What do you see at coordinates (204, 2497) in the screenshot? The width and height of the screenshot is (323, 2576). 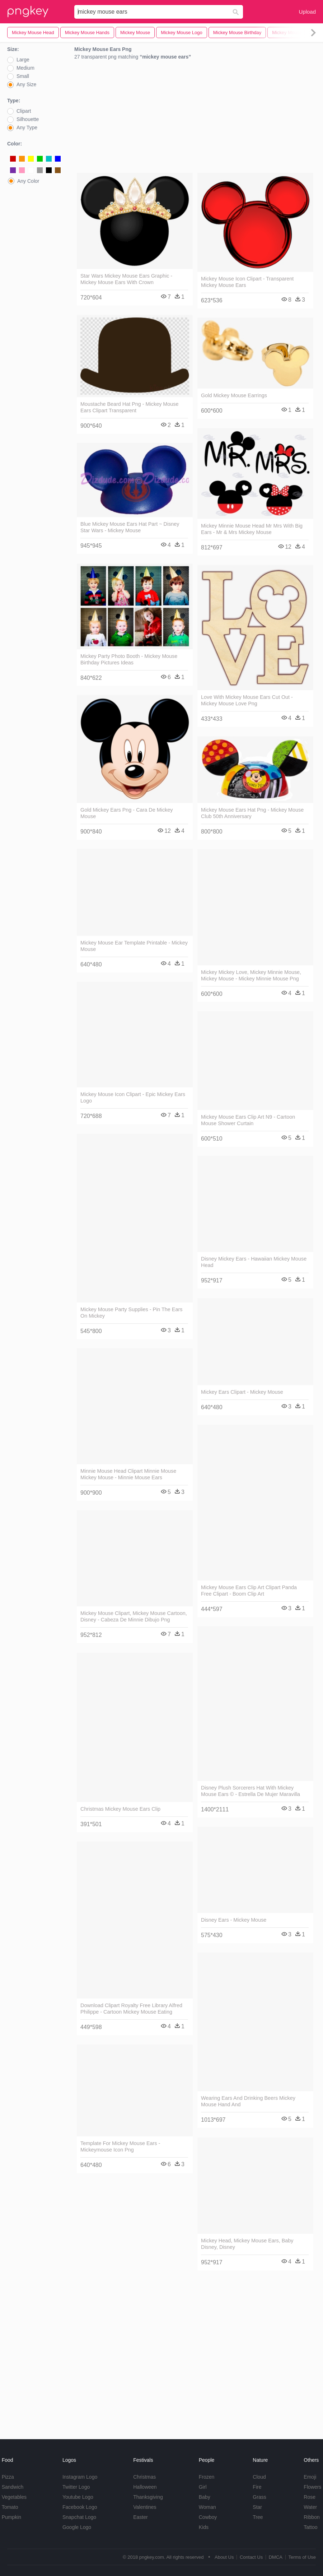 I see `Baby` at bounding box center [204, 2497].